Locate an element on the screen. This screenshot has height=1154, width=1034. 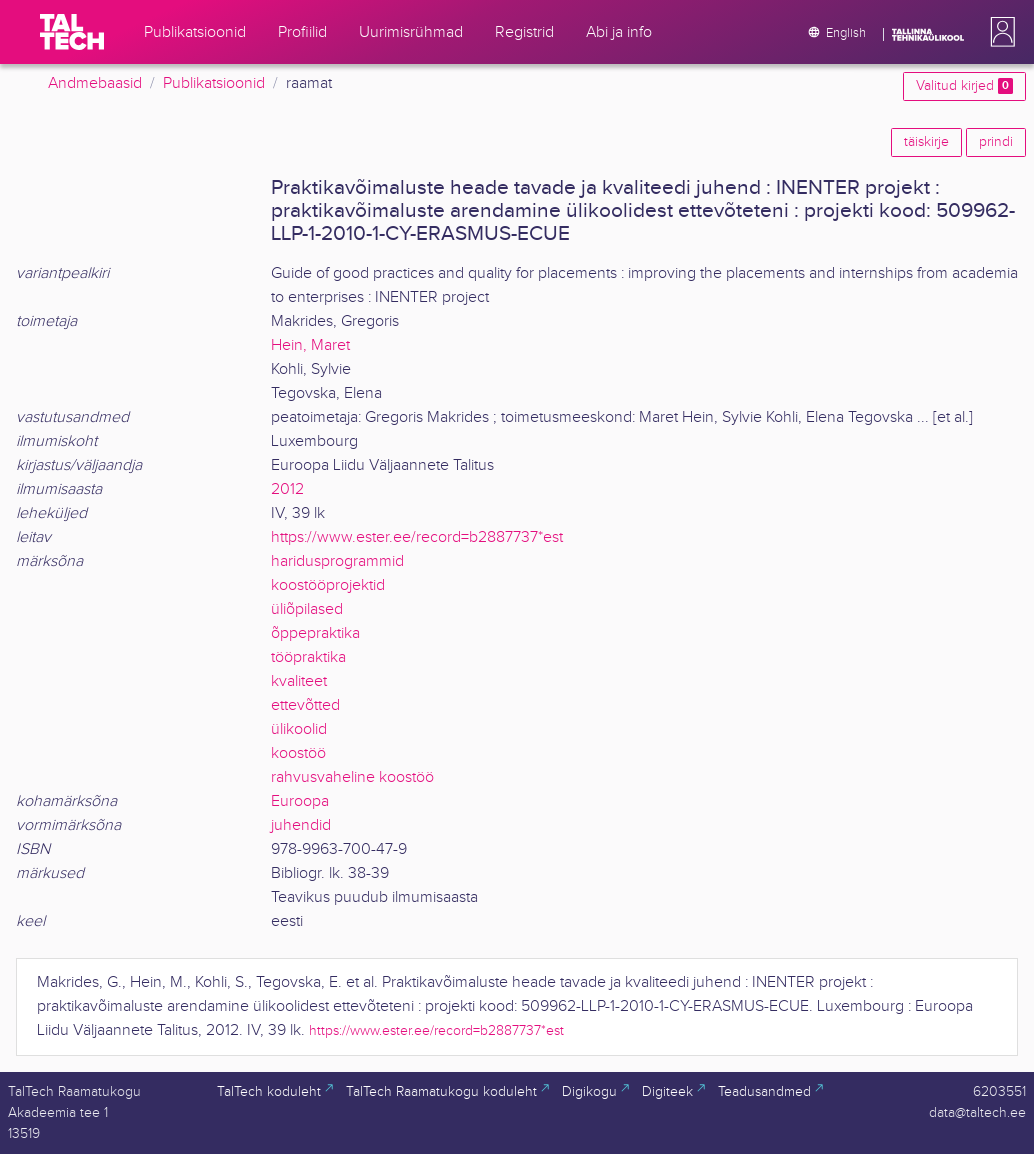
juhendid is located at coordinates (301, 825).